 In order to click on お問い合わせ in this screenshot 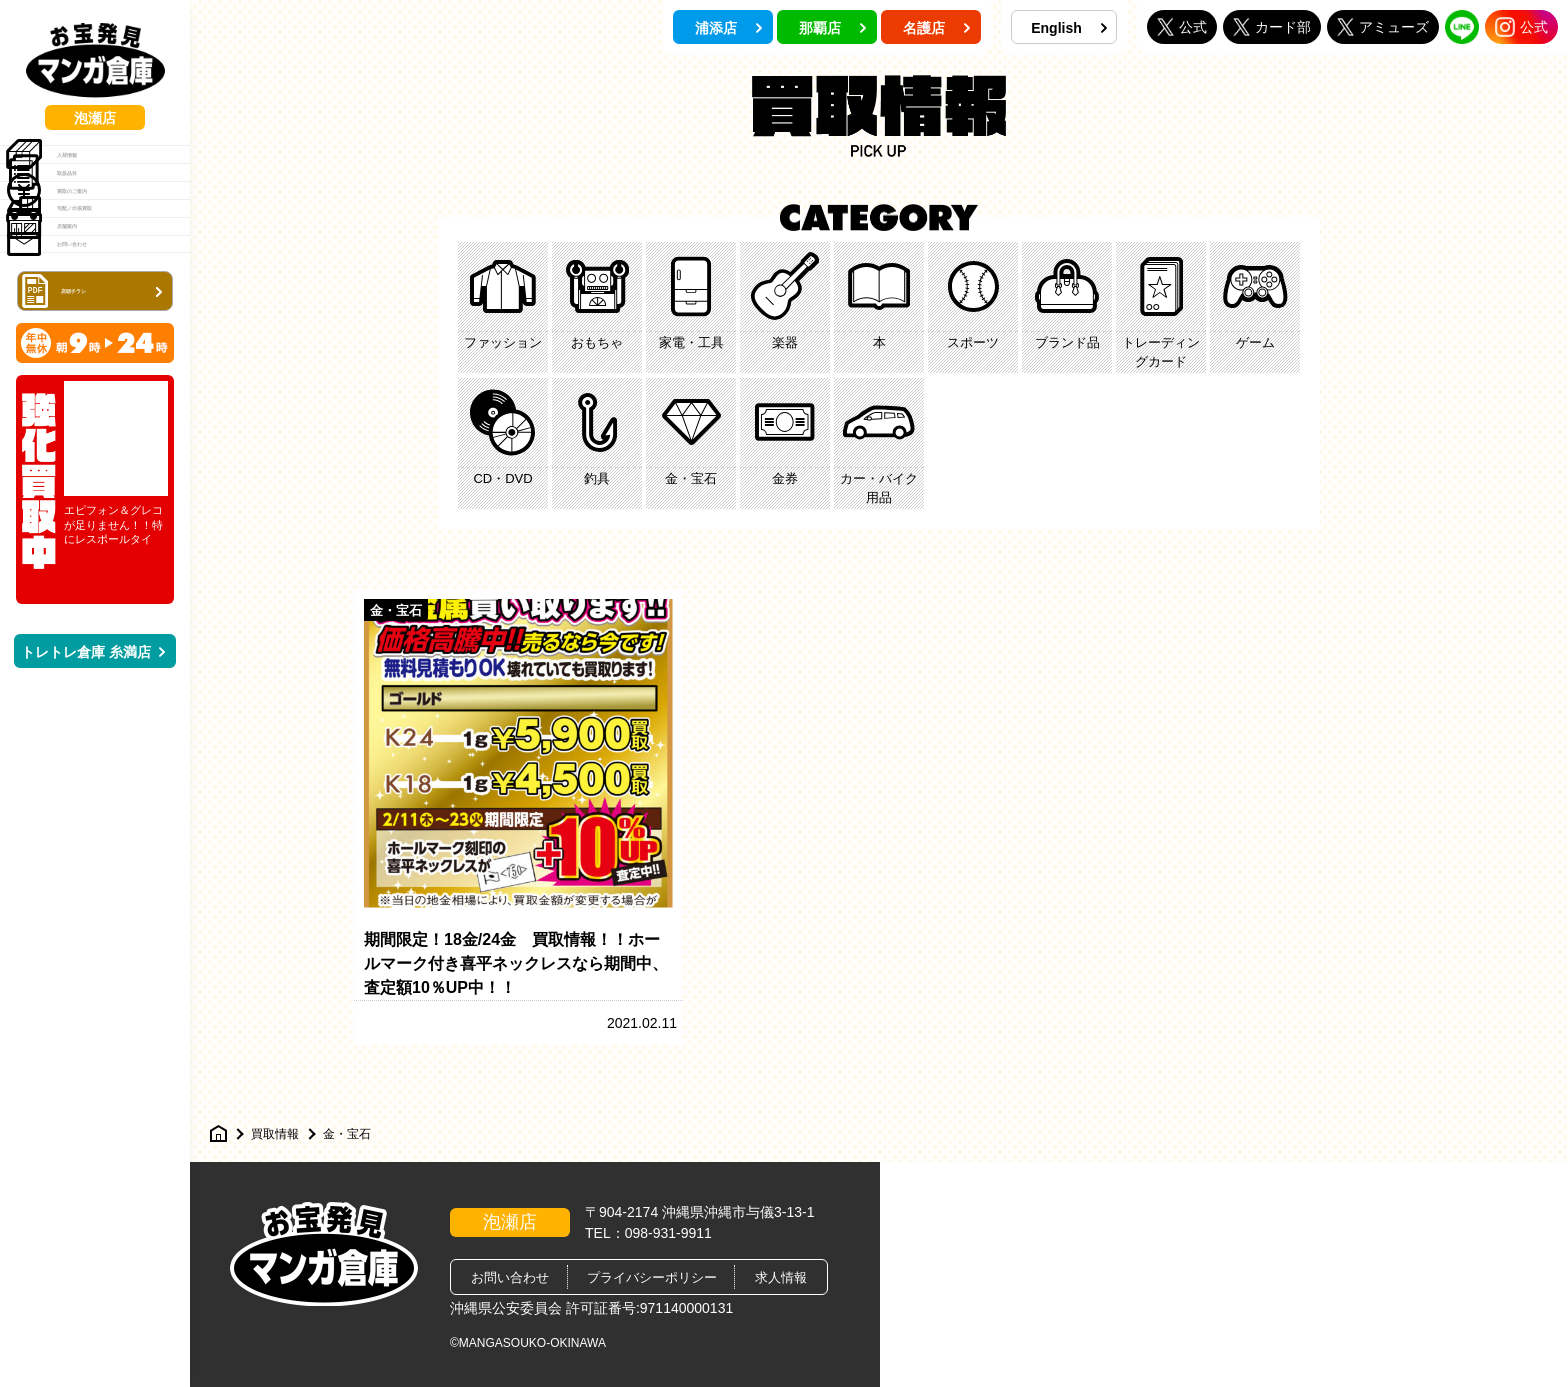, I will do `click(84, 428)`.